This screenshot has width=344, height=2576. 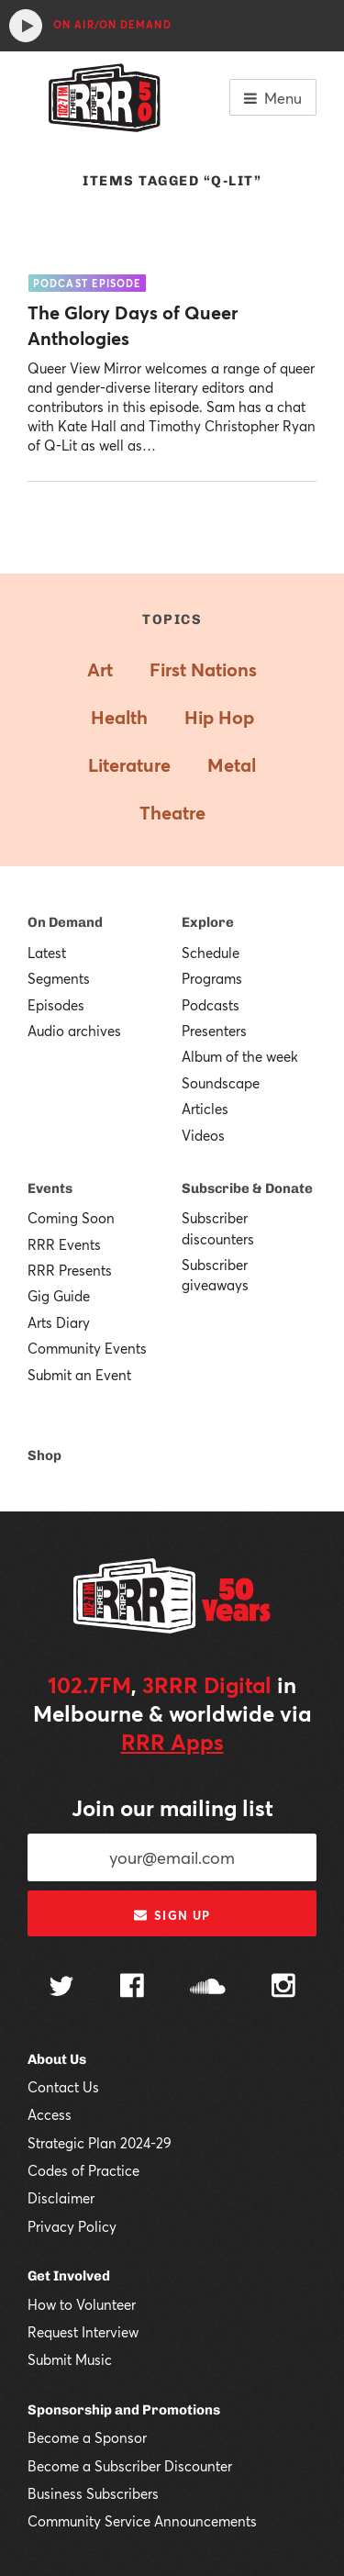 I want to click on [Follow us on Facebook], so click(x=132, y=1987).